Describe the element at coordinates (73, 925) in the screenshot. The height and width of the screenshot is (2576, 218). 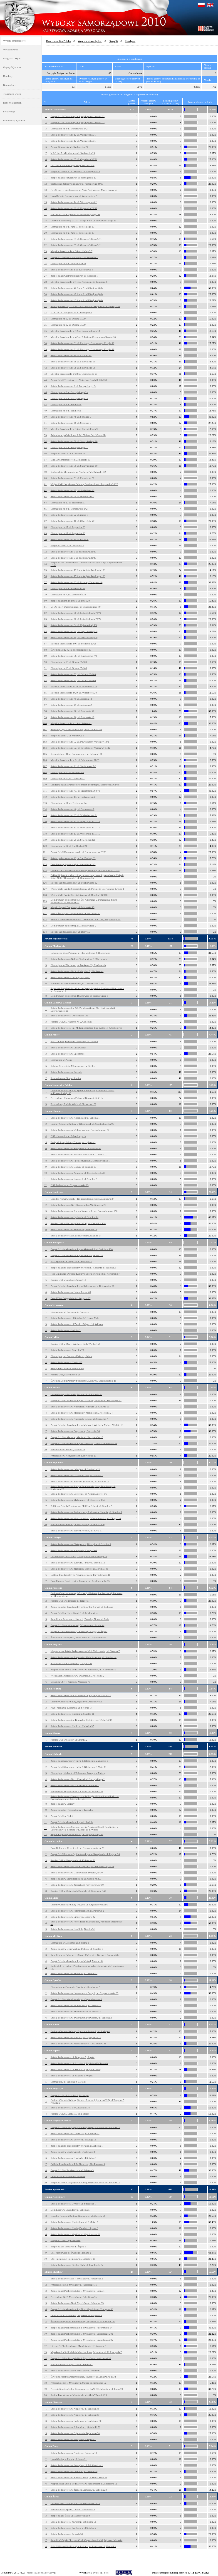
I see `Dom Pomocy Społecznej, ul. Kontkiewicza 2` at that location.